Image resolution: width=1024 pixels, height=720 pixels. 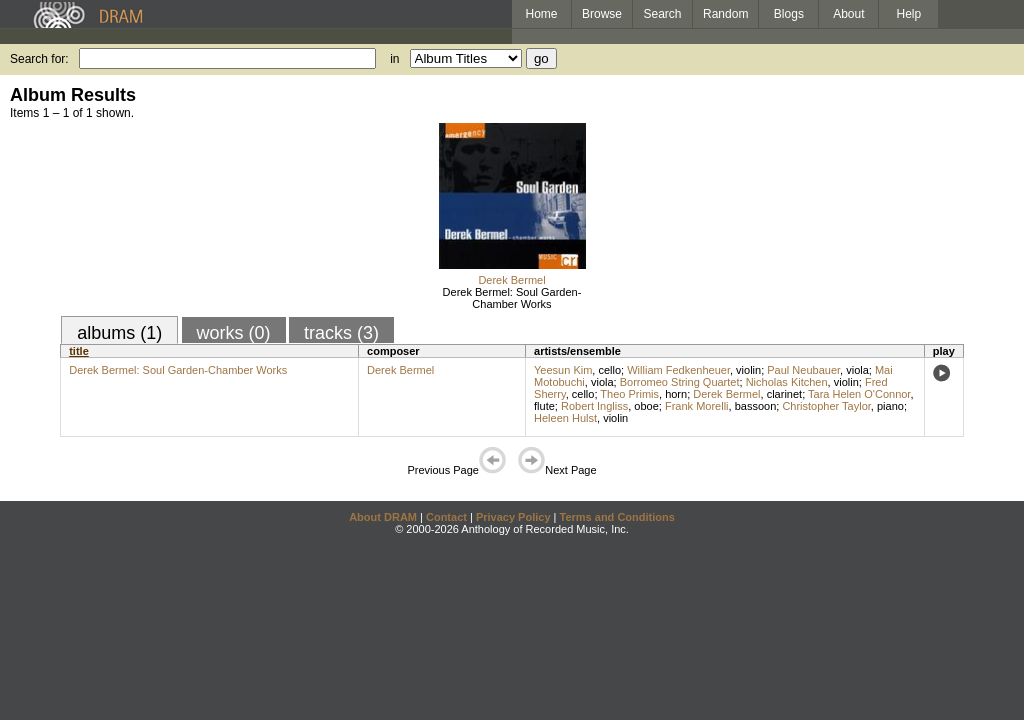 I want to click on bassoon, so click(x=756, y=406).